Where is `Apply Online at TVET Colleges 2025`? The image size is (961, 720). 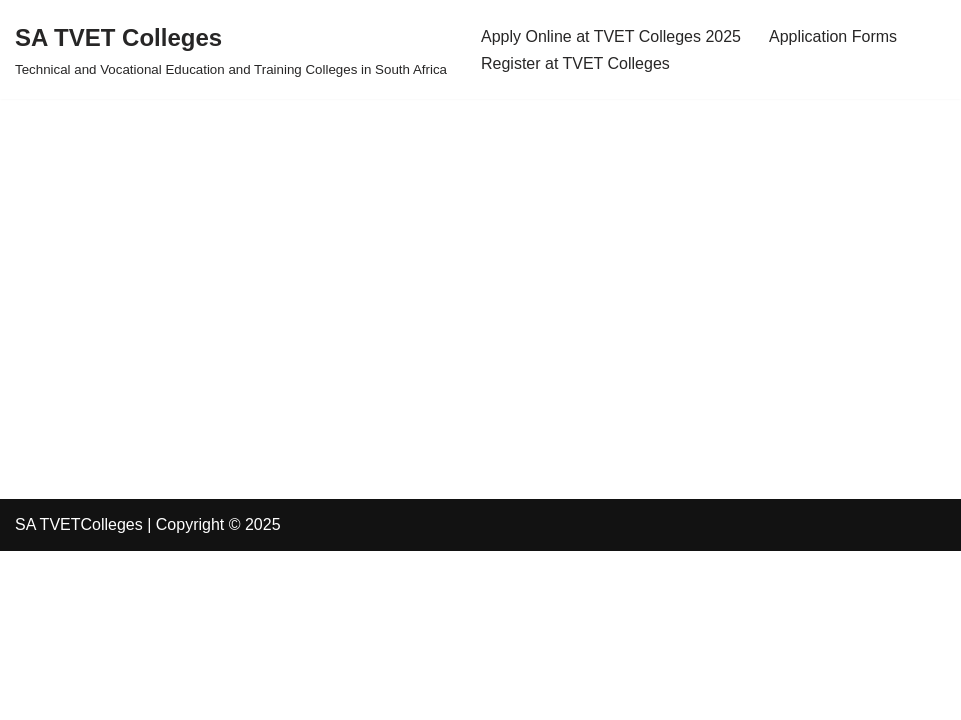 Apply Online at TVET Colleges 2025 is located at coordinates (611, 36).